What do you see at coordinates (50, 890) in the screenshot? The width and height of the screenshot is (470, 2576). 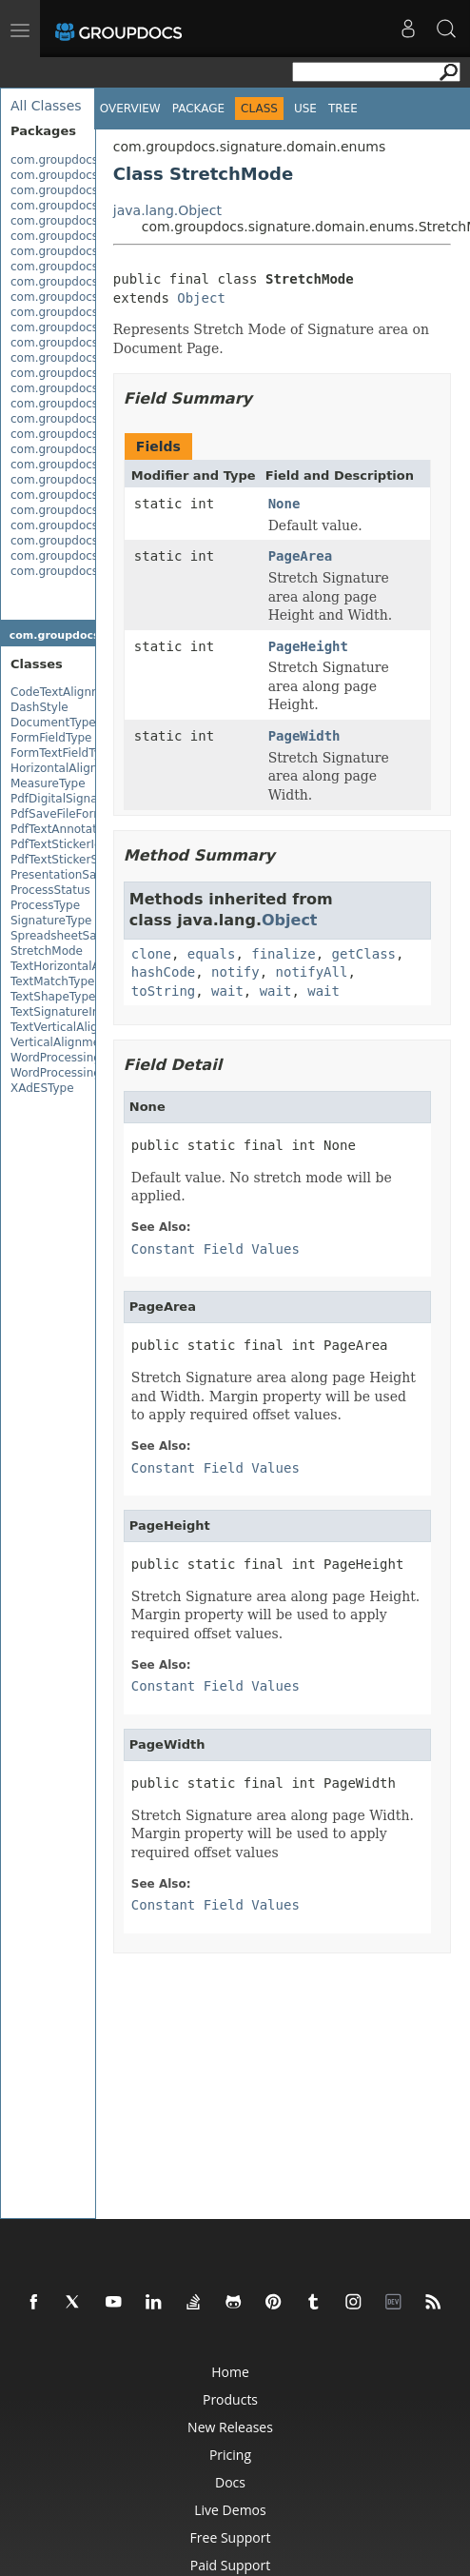 I see `ProcessStatus` at bounding box center [50, 890].